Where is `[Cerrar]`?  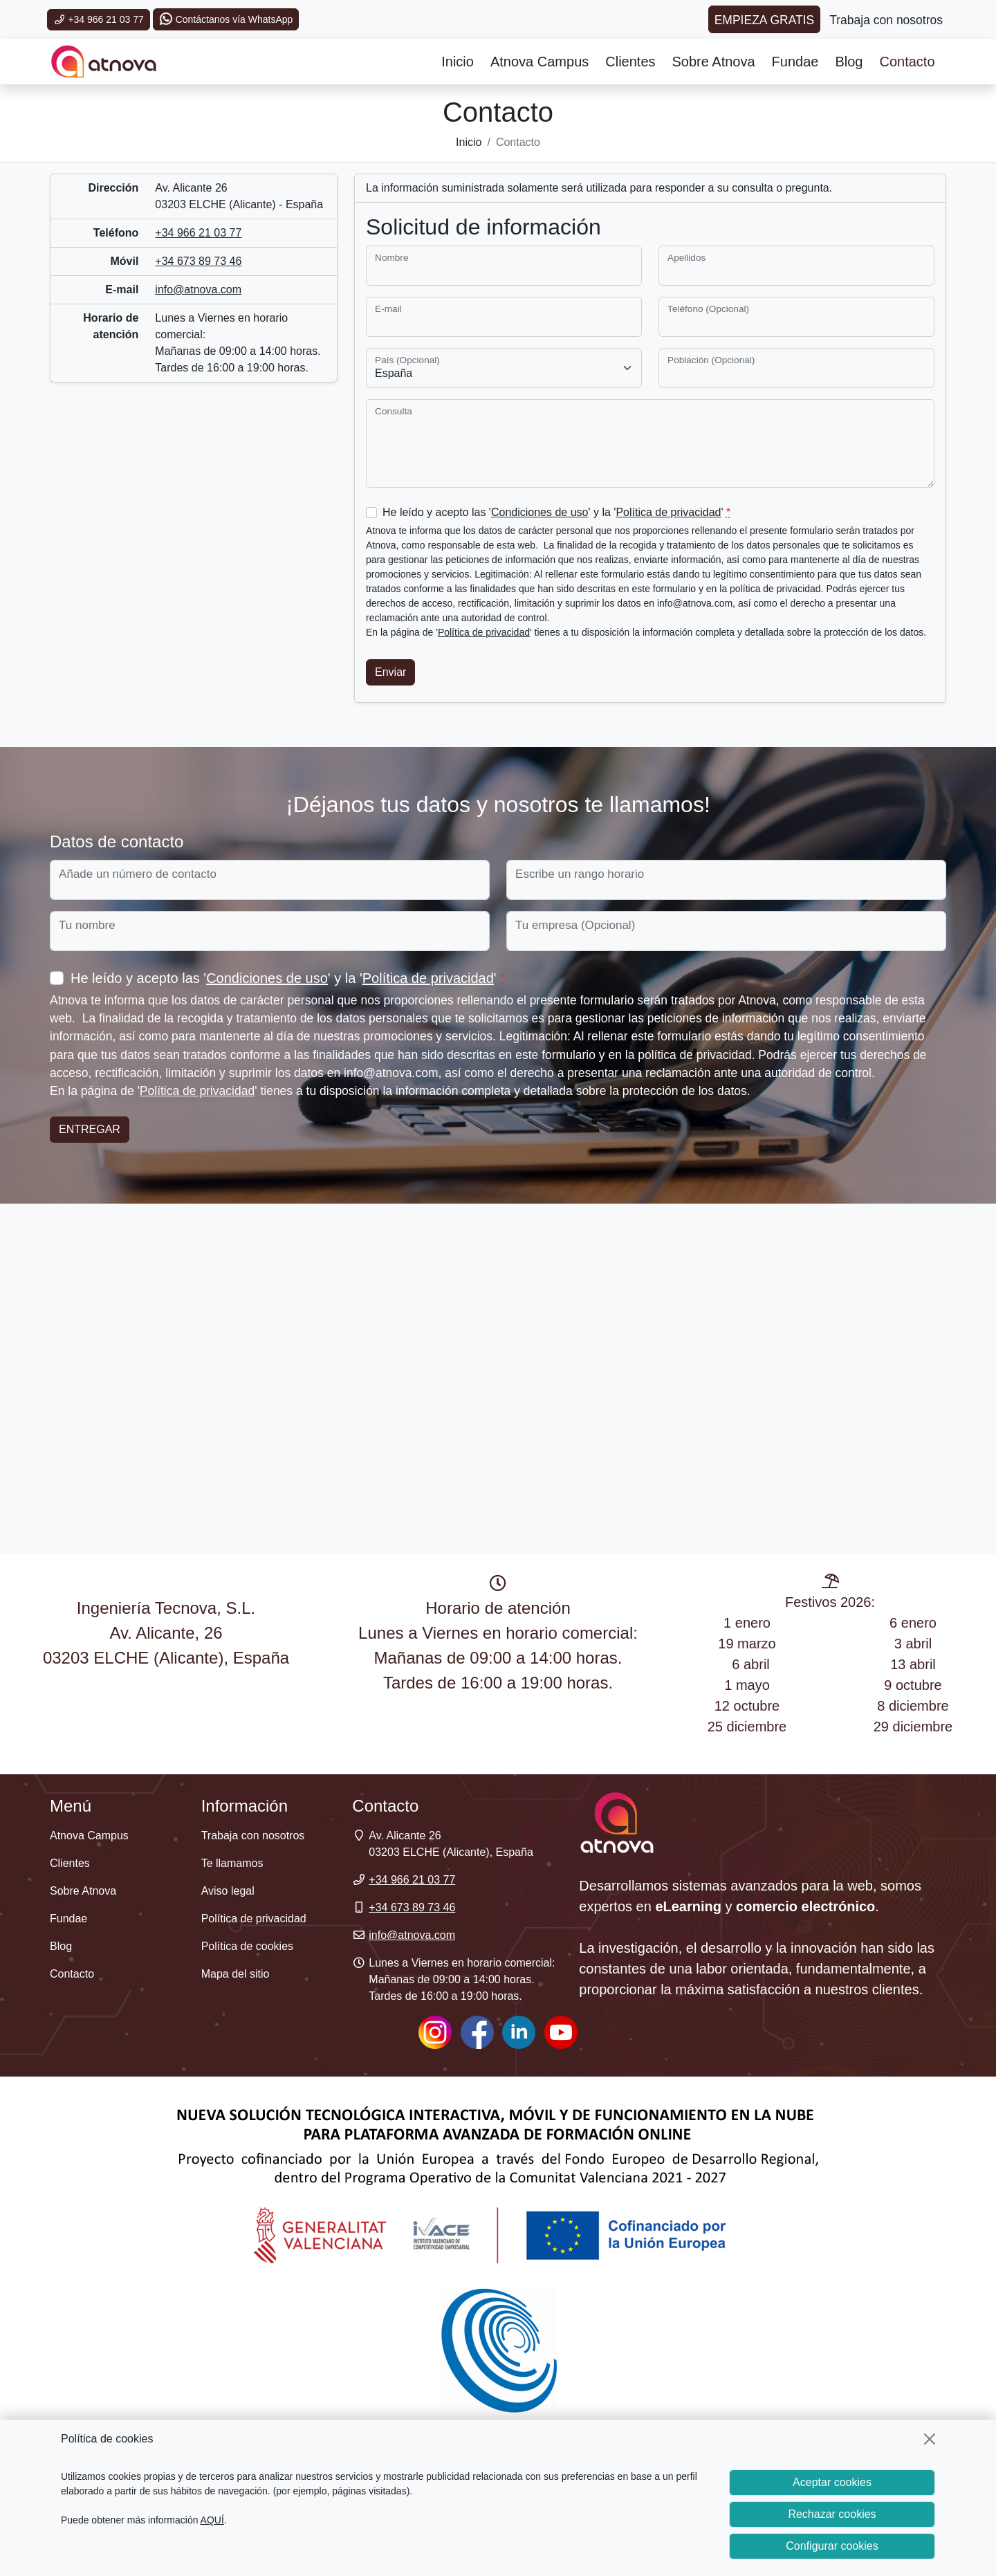 [Cerrar] is located at coordinates (930, 2439).